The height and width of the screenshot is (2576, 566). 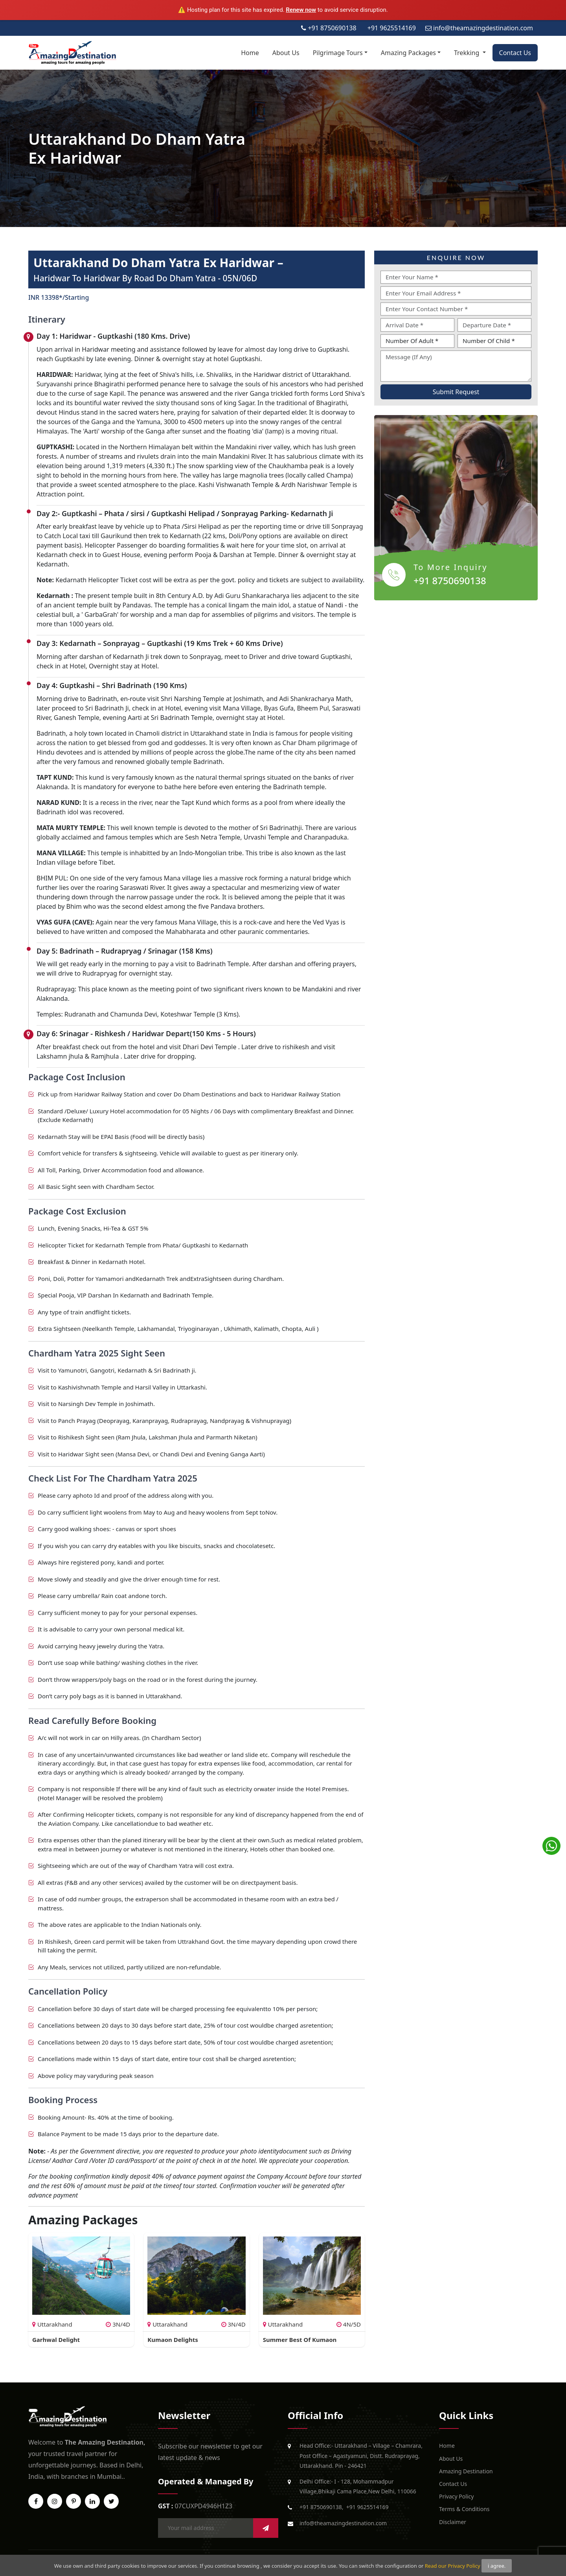 What do you see at coordinates (286, 52) in the screenshot?
I see `About Us` at bounding box center [286, 52].